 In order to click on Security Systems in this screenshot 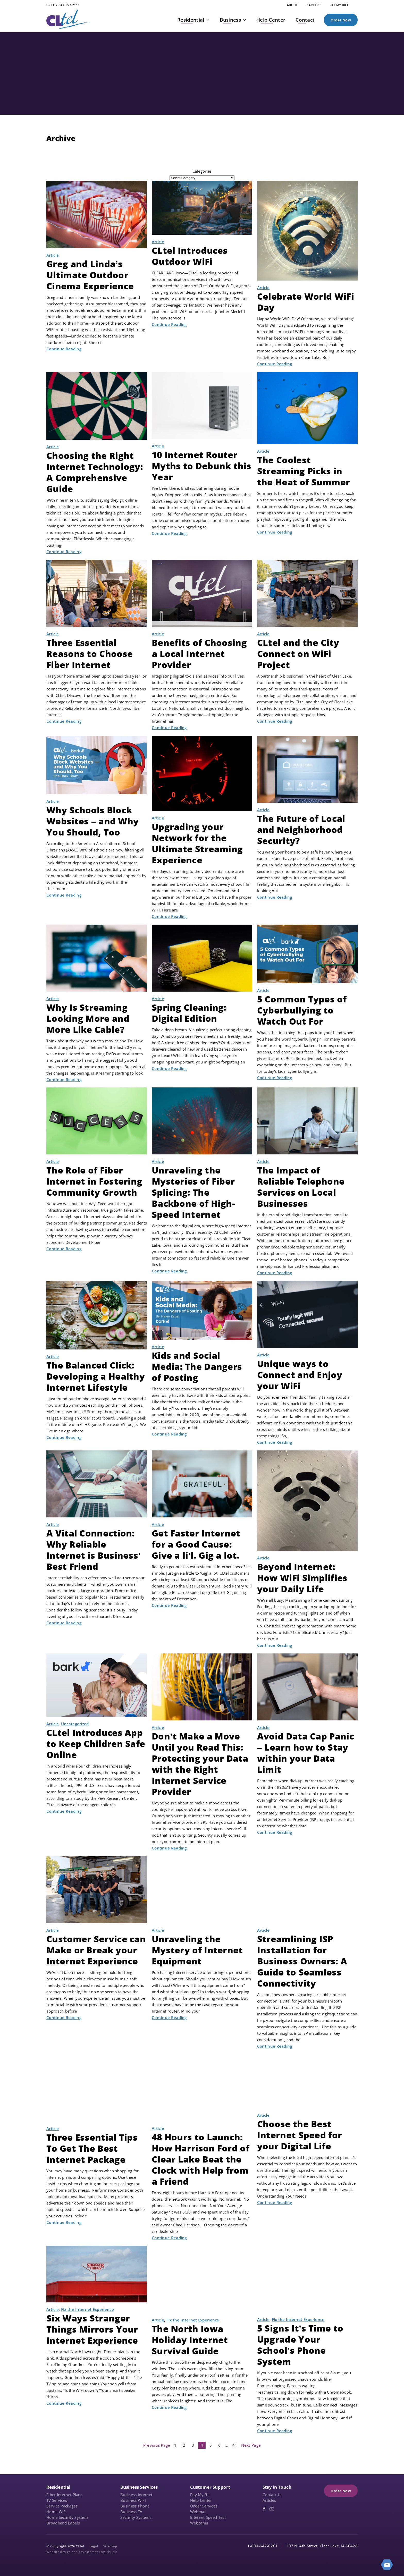, I will do `click(136, 2517)`.